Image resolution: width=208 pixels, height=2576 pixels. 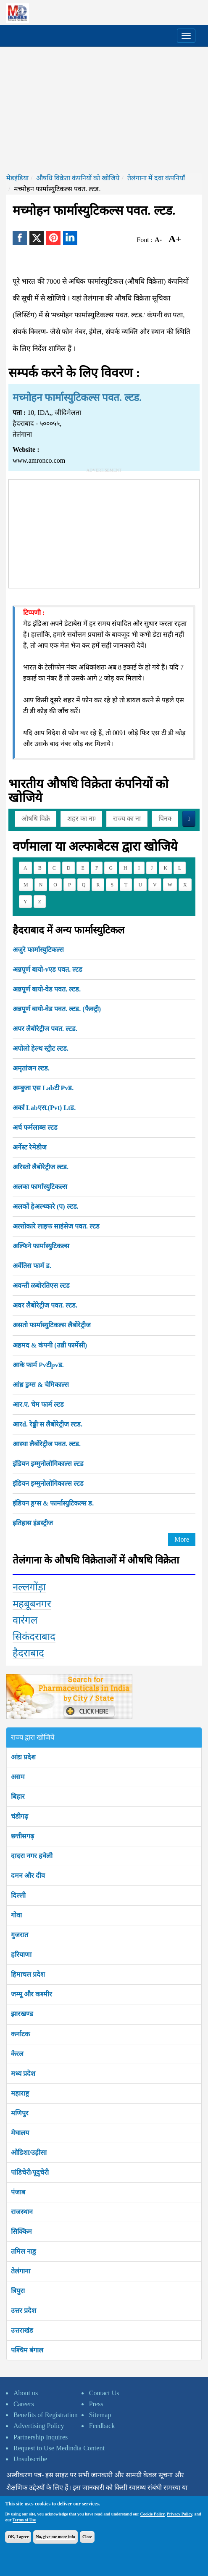 What do you see at coordinates (32, 1855) in the screenshot?
I see `दादरा नगर हवेली` at bounding box center [32, 1855].